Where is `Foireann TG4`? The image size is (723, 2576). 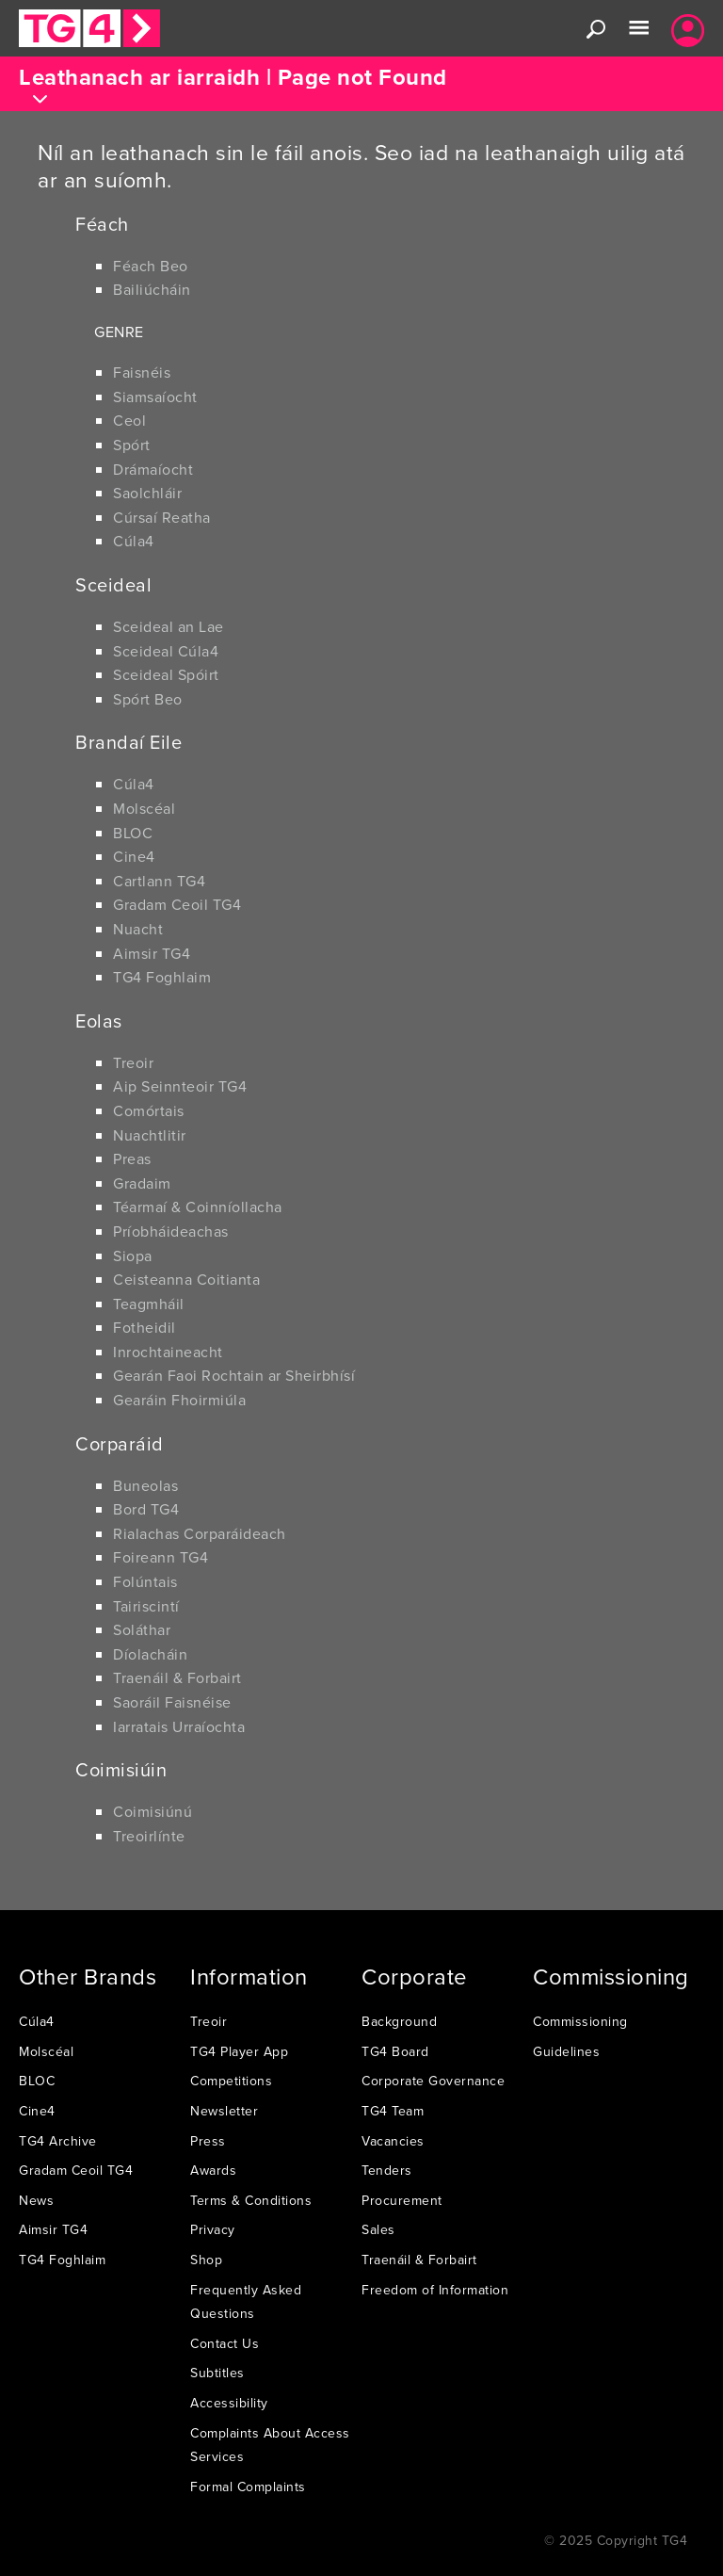 Foireann TG4 is located at coordinates (160, 1557).